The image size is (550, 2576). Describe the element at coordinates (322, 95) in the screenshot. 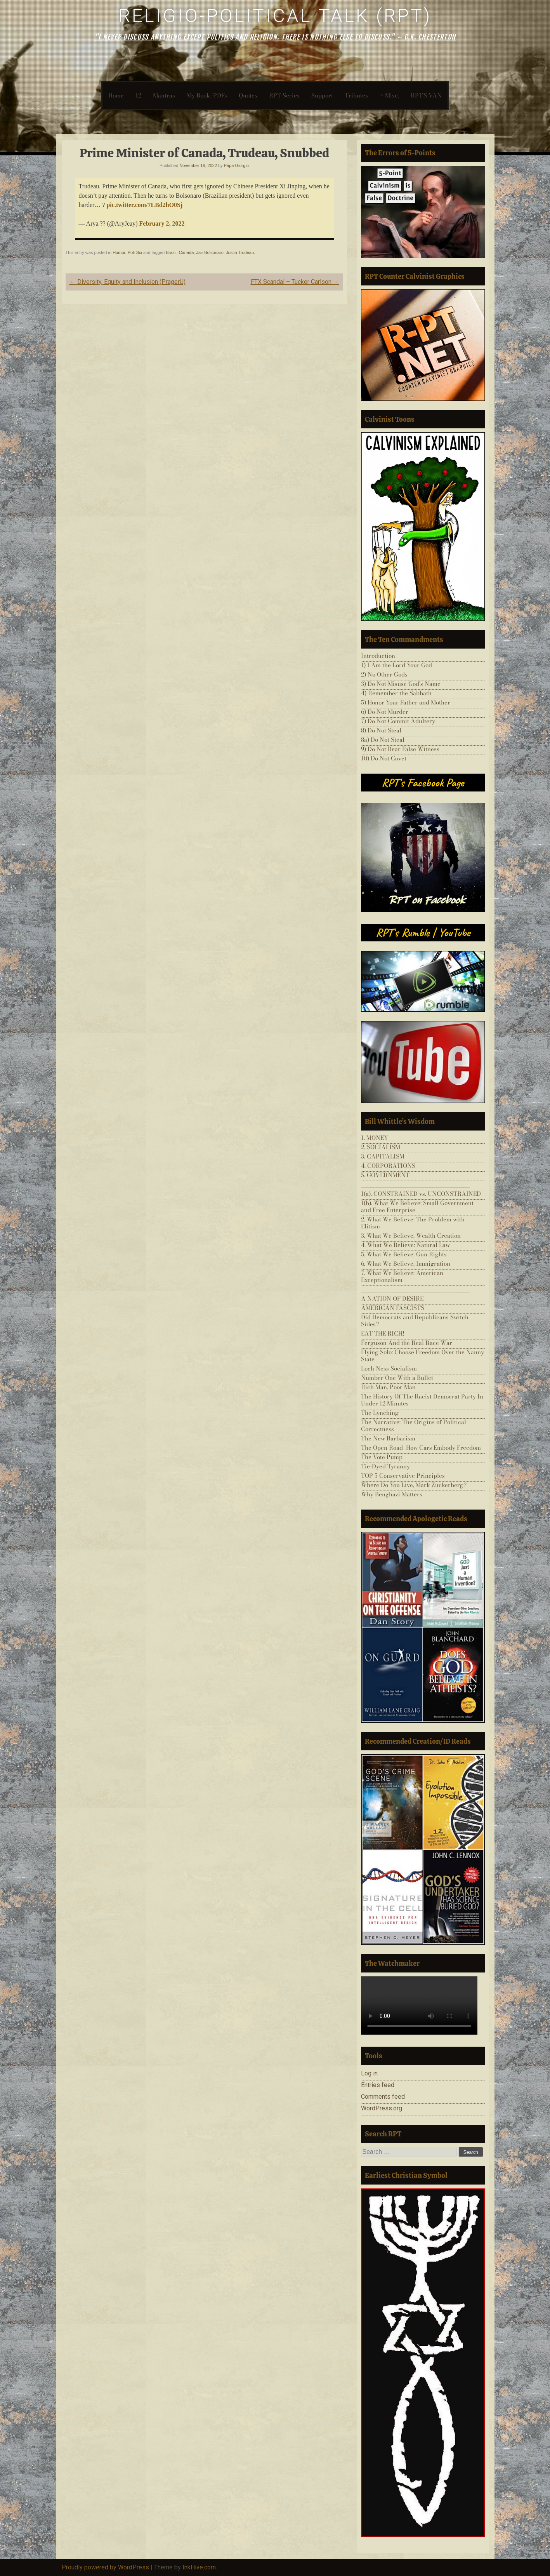

I see `Support` at that location.